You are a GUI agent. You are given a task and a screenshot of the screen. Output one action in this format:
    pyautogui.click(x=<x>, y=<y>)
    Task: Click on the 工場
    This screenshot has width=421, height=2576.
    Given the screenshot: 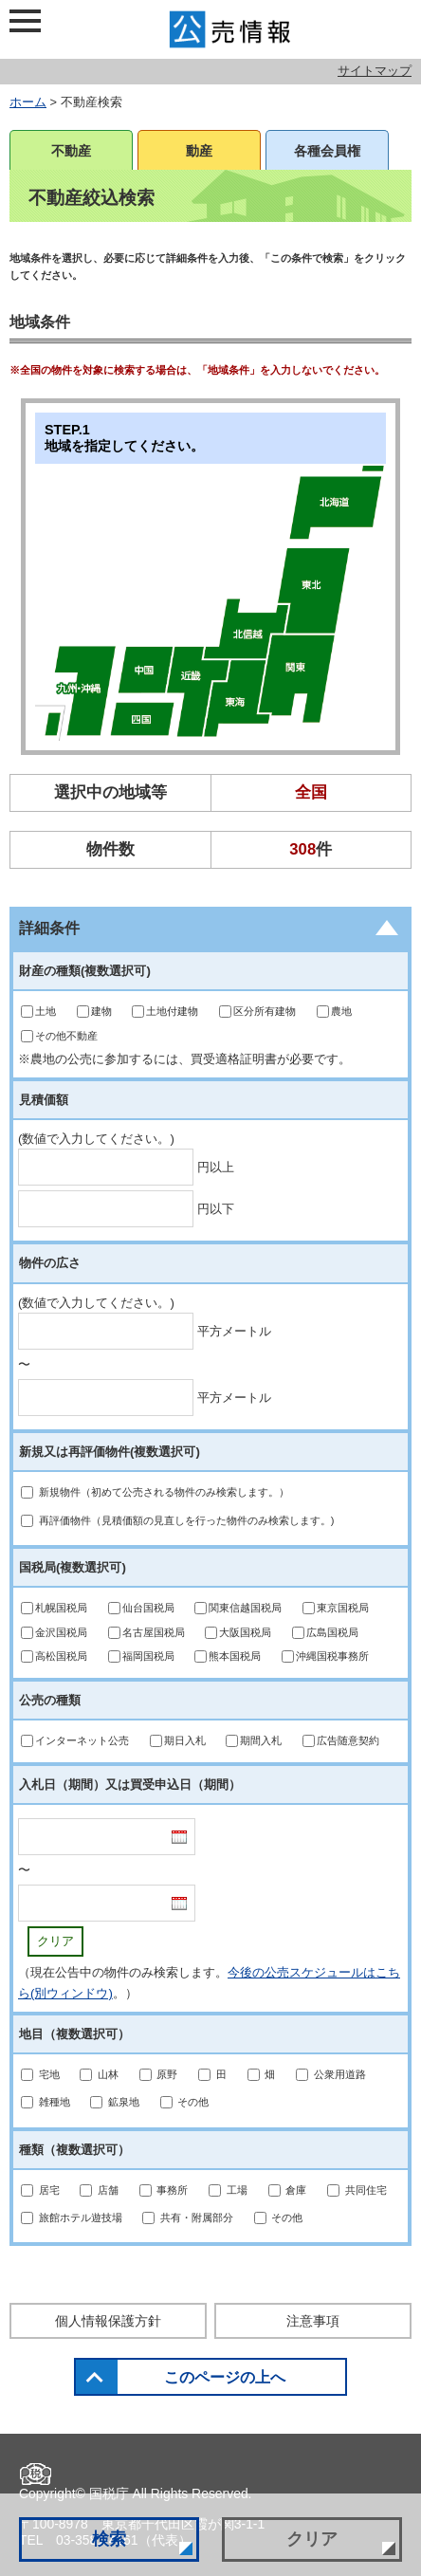 What is the action you would take?
    pyautogui.click(x=237, y=2190)
    